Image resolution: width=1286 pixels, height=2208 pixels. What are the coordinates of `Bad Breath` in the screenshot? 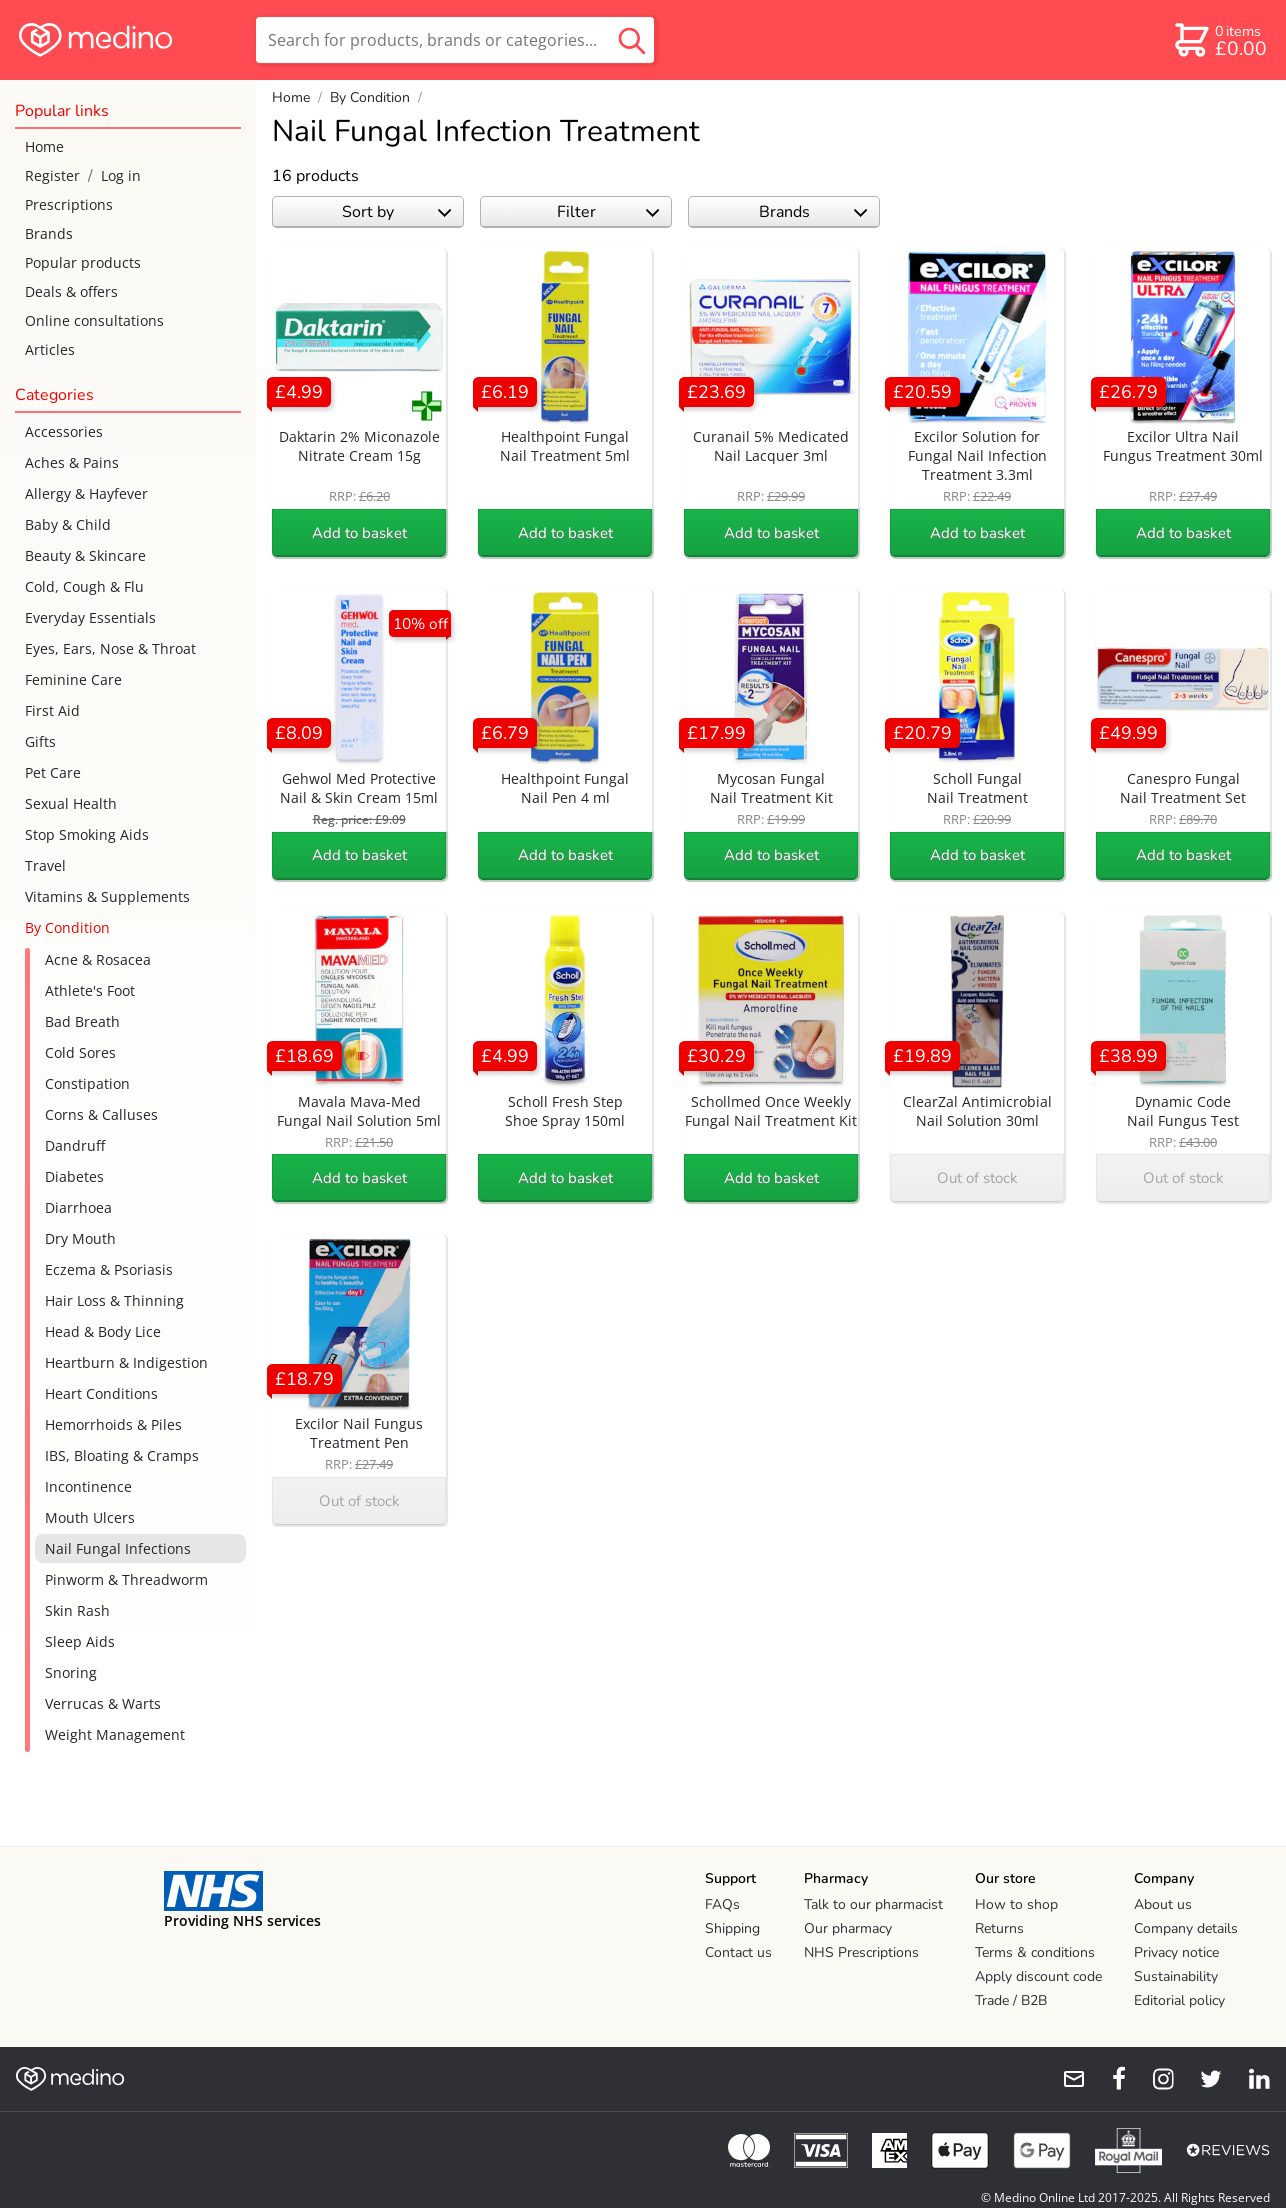 It's located at (82, 1021).